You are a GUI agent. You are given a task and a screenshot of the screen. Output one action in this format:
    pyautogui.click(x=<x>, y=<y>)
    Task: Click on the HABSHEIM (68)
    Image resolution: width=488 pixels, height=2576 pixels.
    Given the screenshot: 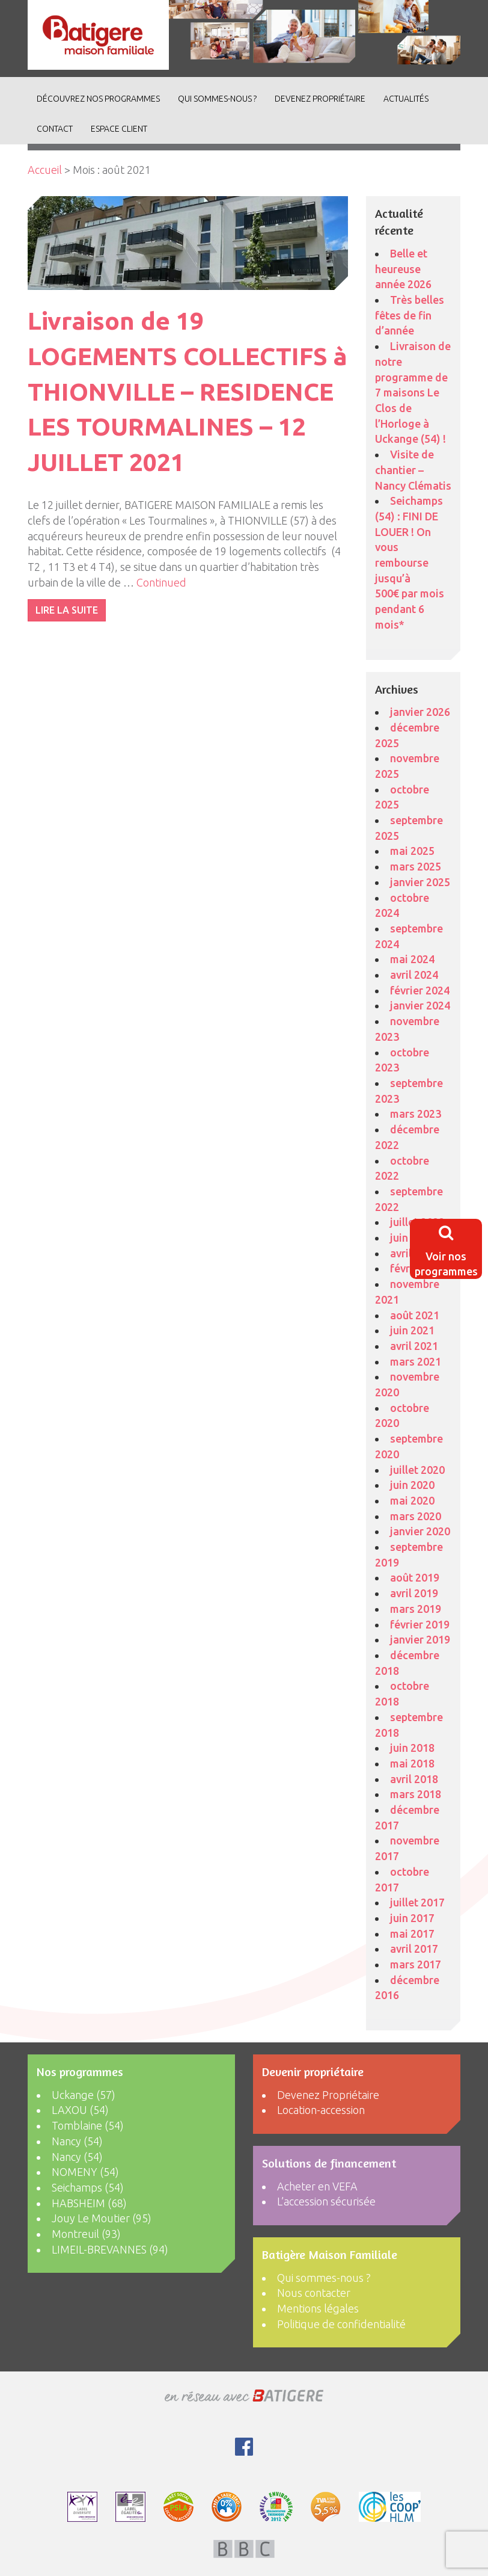 What is the action you would take?
    pyautogui.click(x=89, y=2203)
    